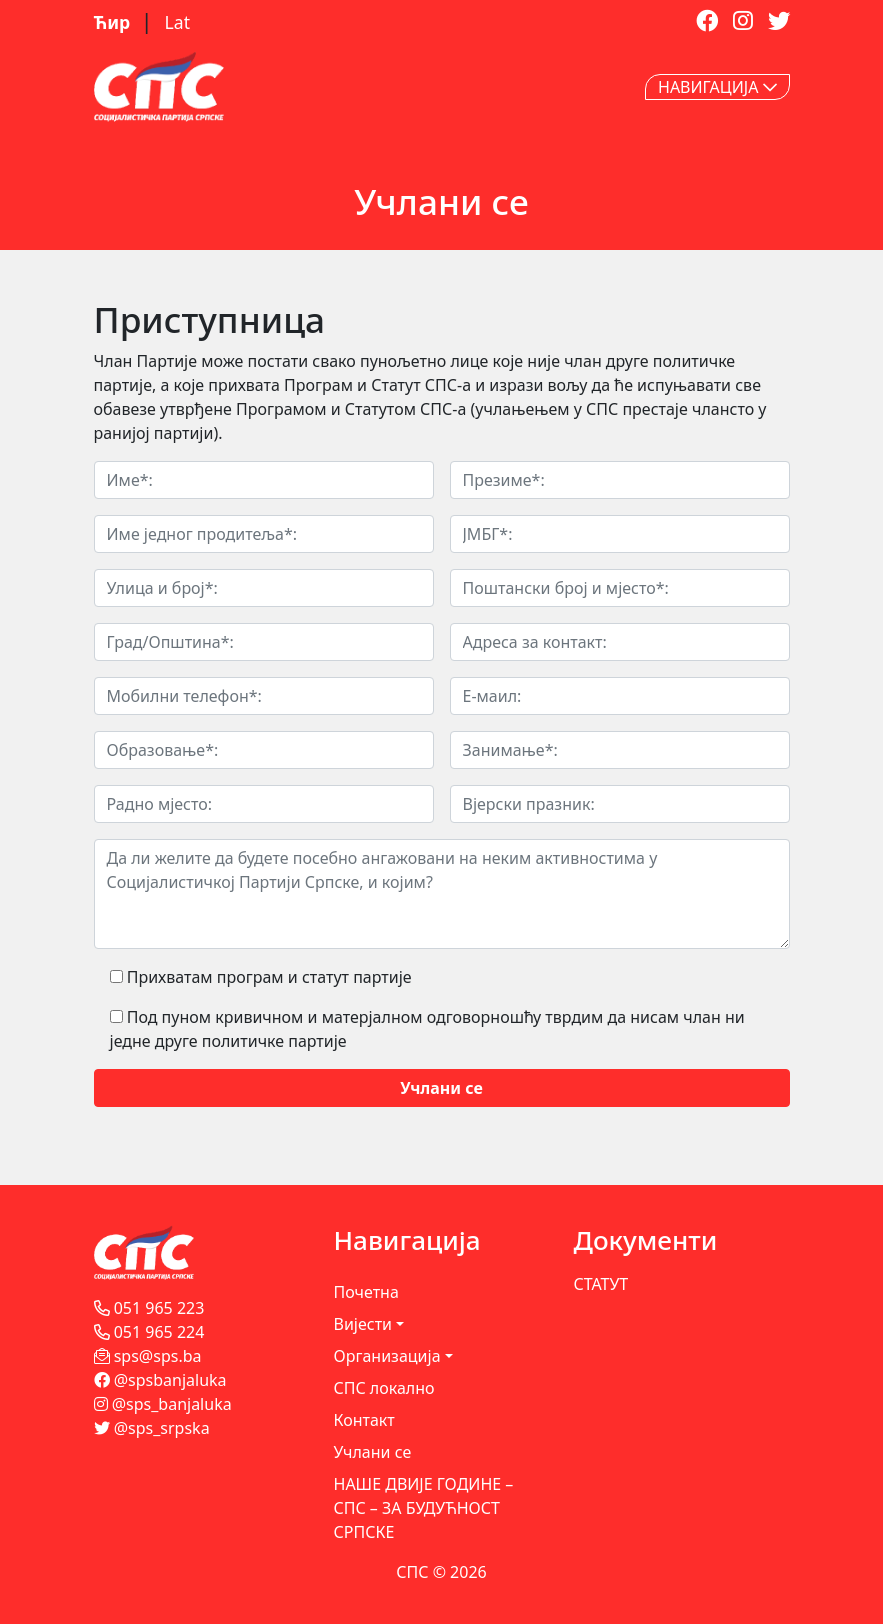 This screenshot has height=1624, width=883. I want to click on Lat, so click(177, 22).